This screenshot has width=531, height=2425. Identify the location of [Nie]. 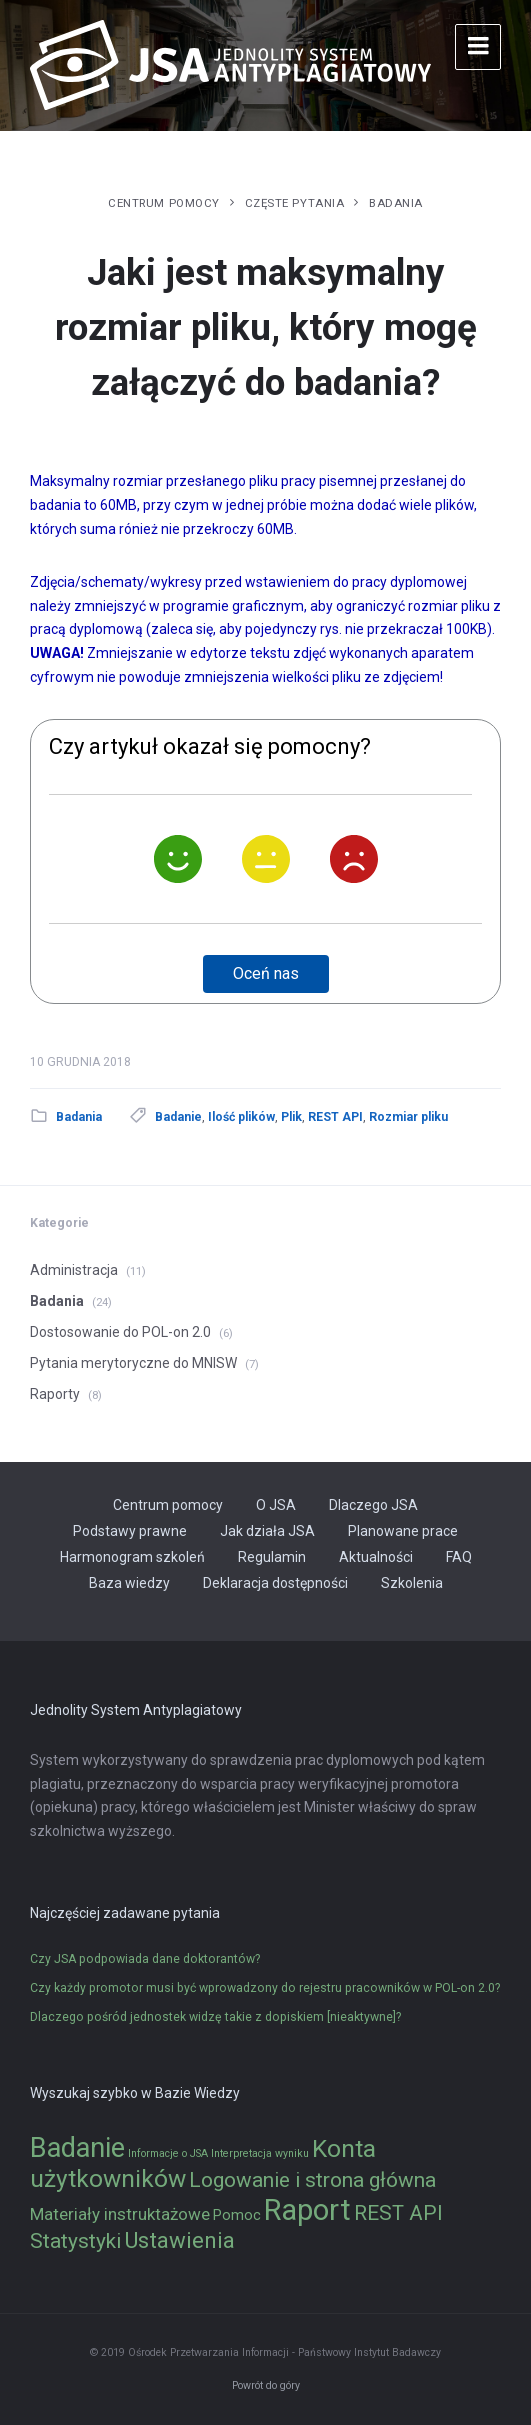
(354, 859).